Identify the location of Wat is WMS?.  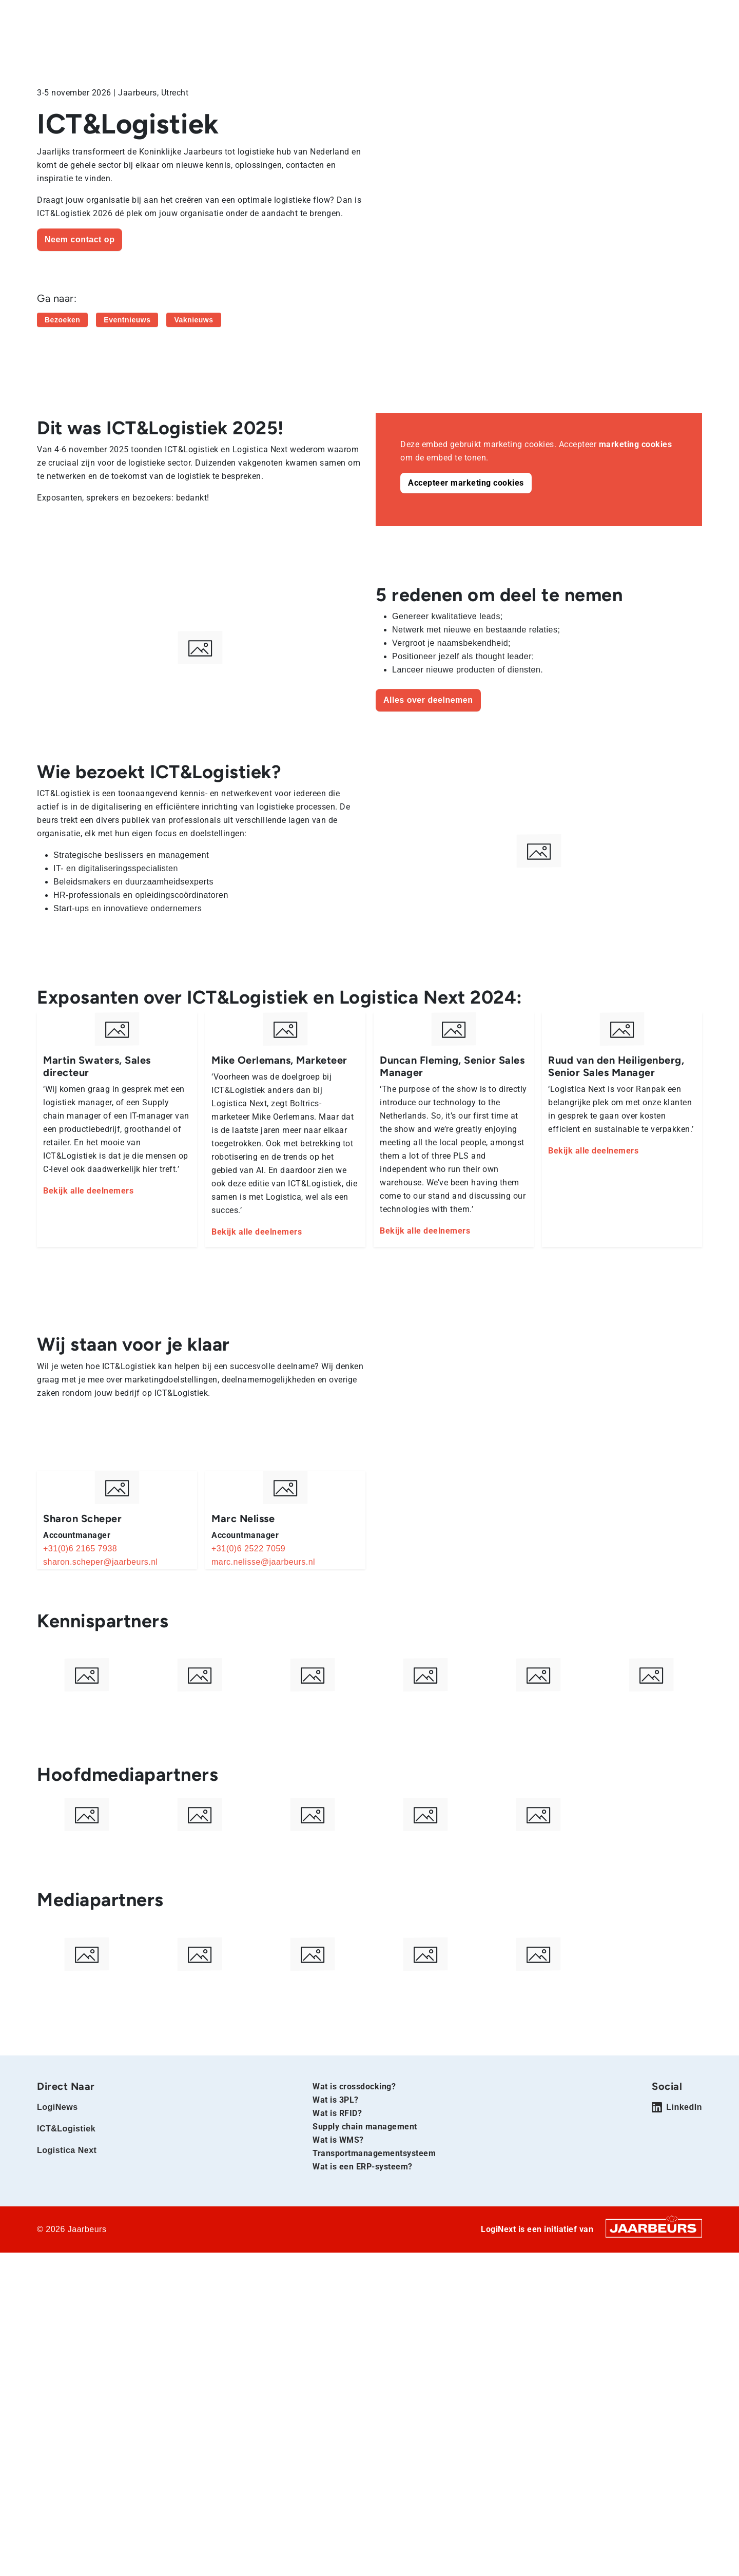
(338, 2210).